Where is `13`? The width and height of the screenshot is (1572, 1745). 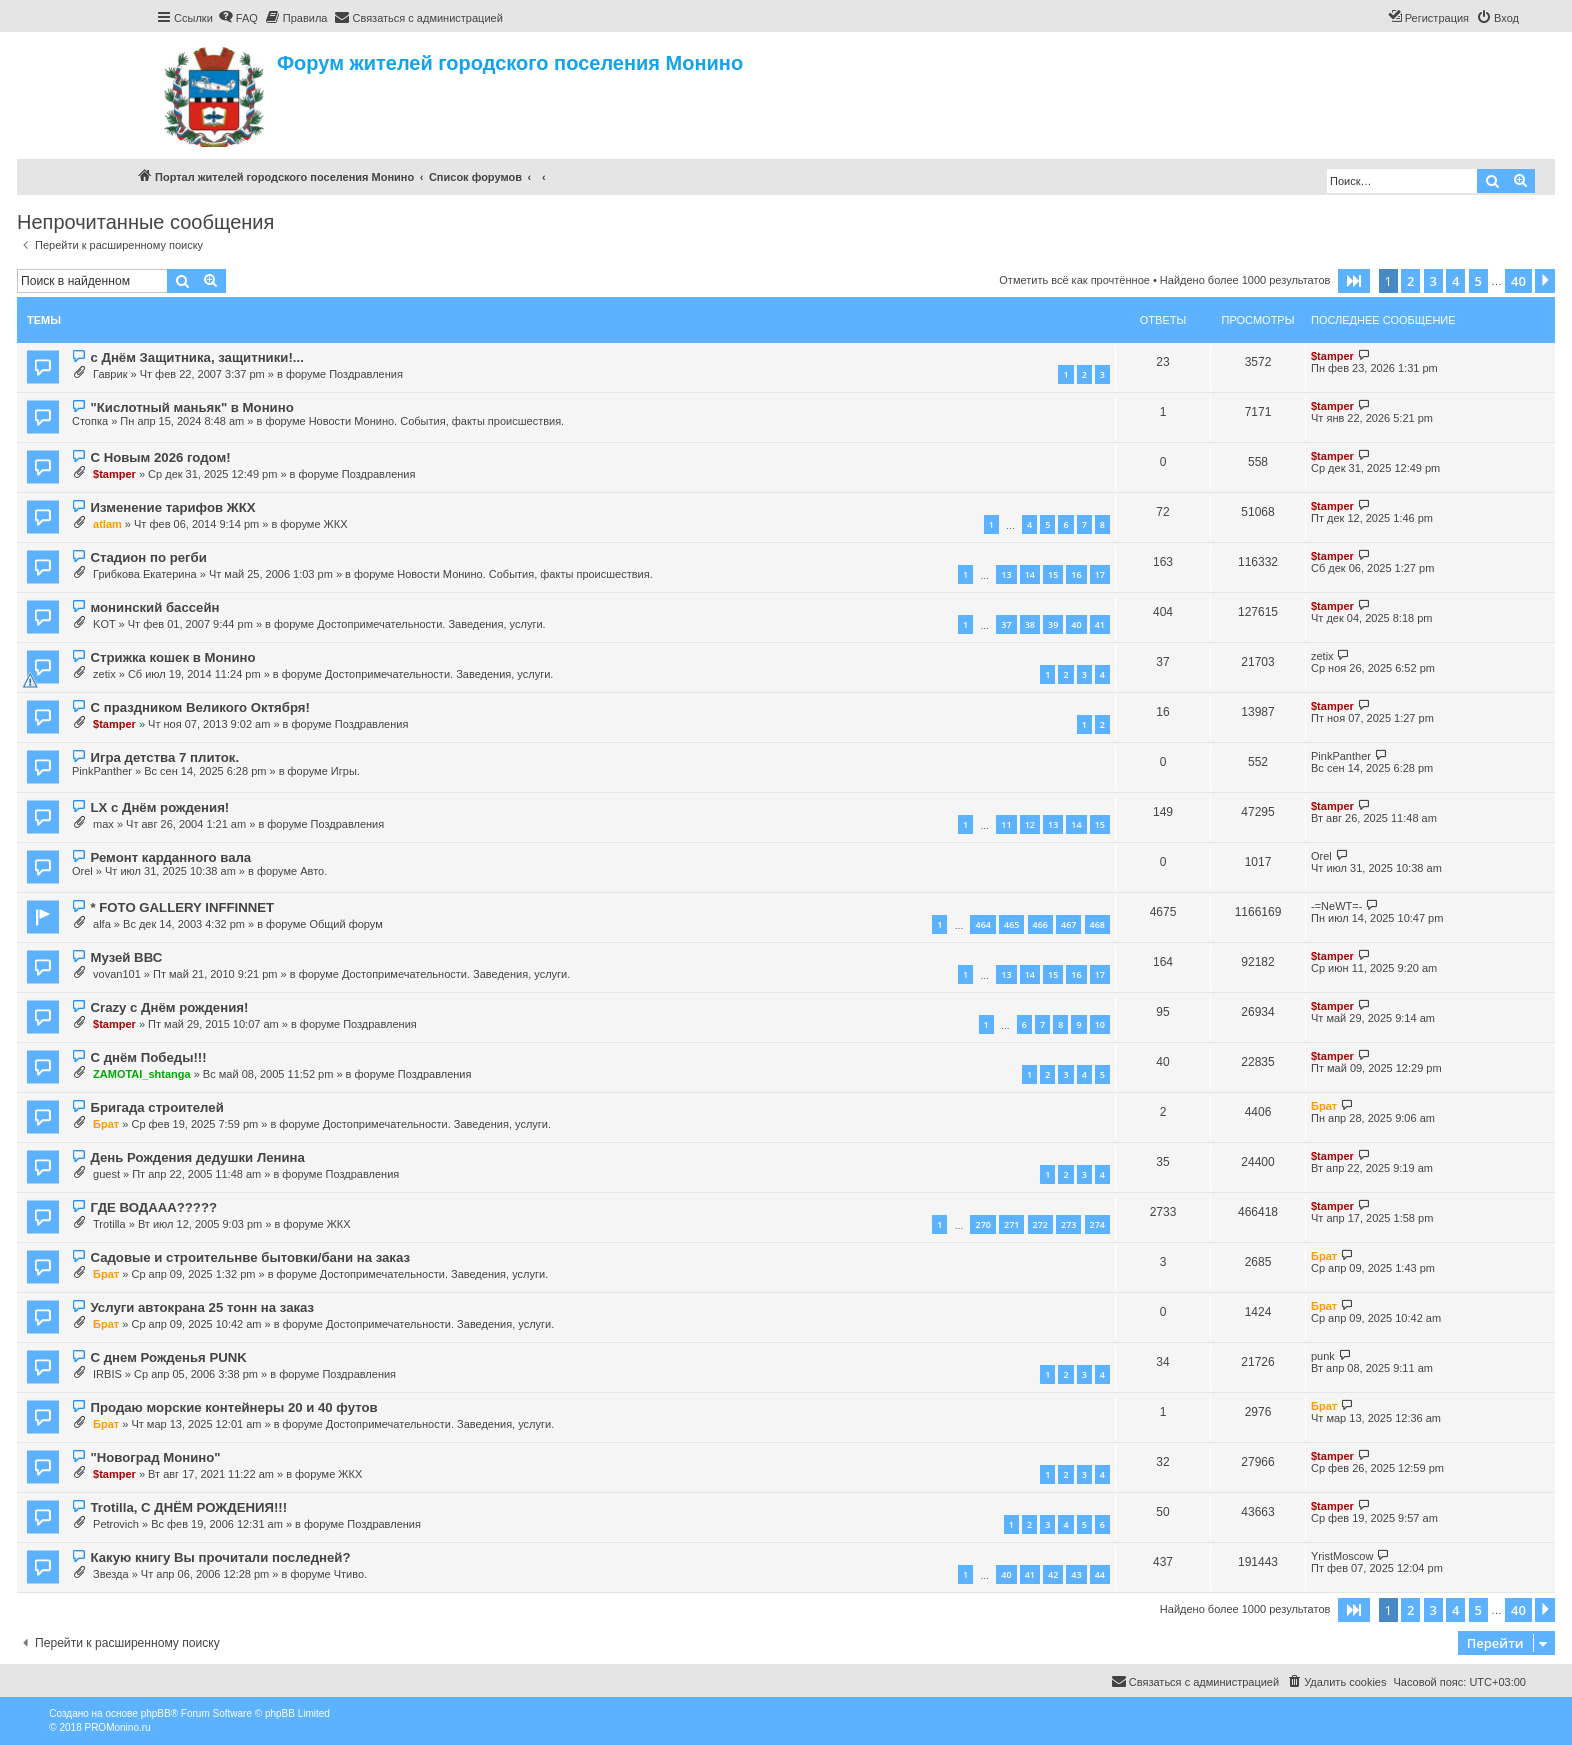
13 is located at coordinates (1006, 574).